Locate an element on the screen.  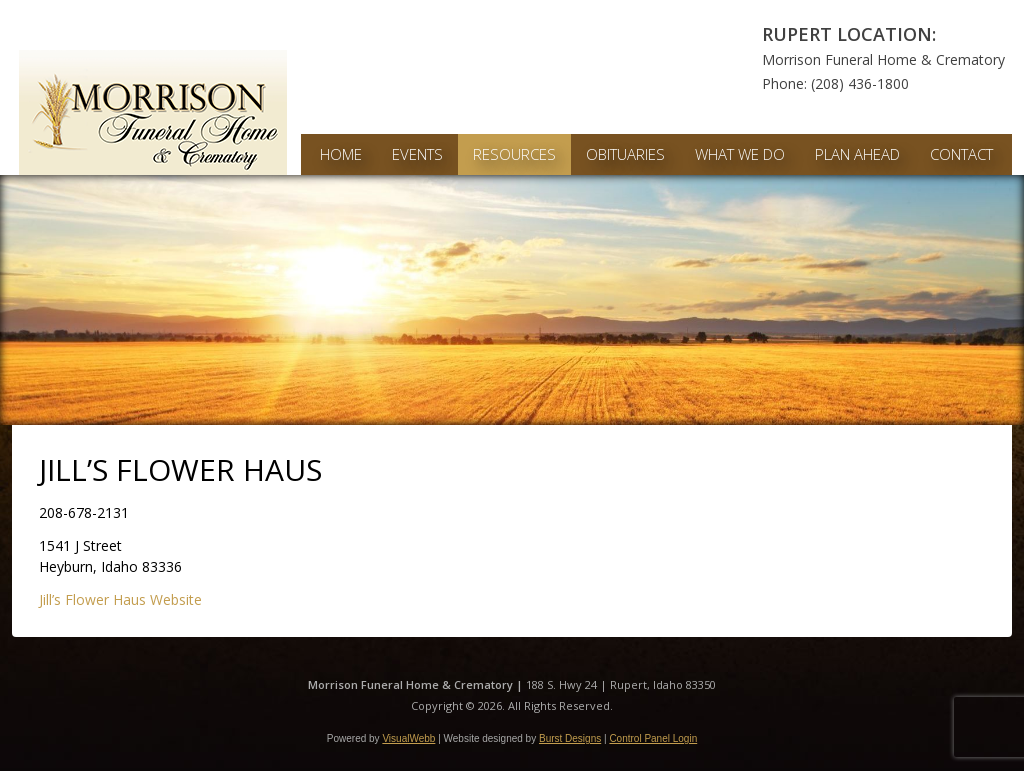
What We Do is located at coordinates (740, 154).